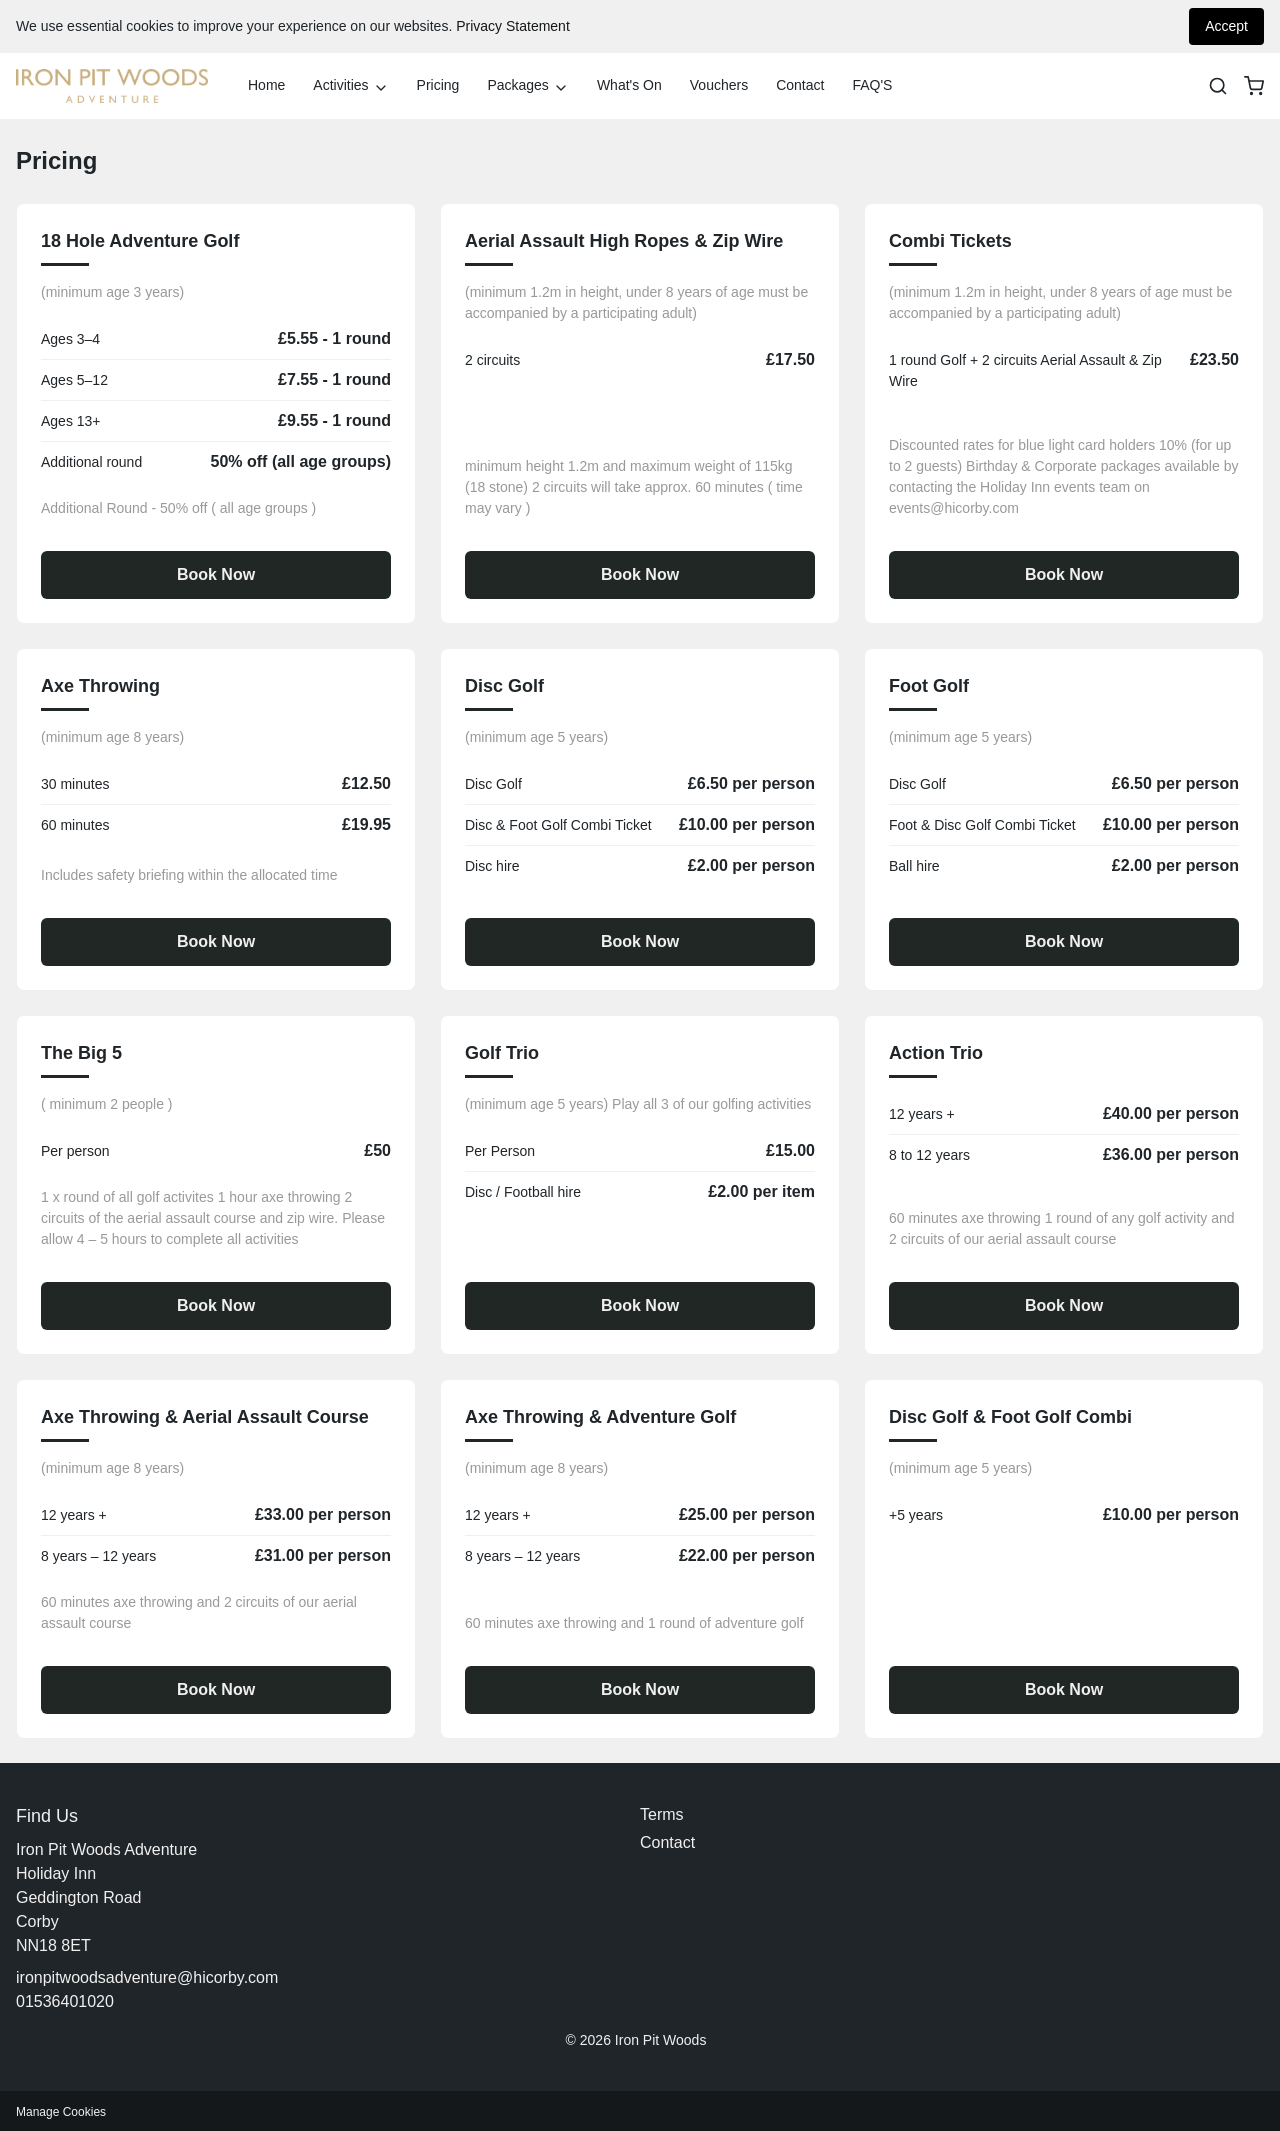 The image size is (1280, 2131). I want to click on [basket], so click(1254, 86).